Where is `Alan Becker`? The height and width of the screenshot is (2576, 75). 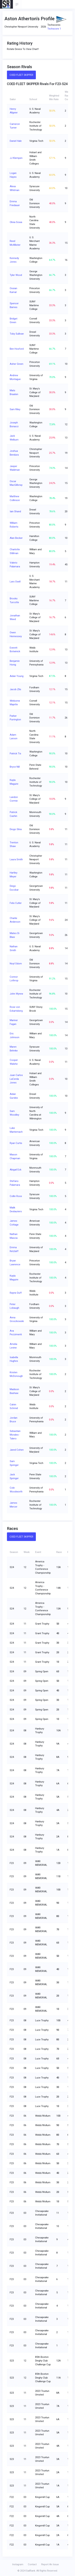 Alan Becker is located at coordinates (16, 537).